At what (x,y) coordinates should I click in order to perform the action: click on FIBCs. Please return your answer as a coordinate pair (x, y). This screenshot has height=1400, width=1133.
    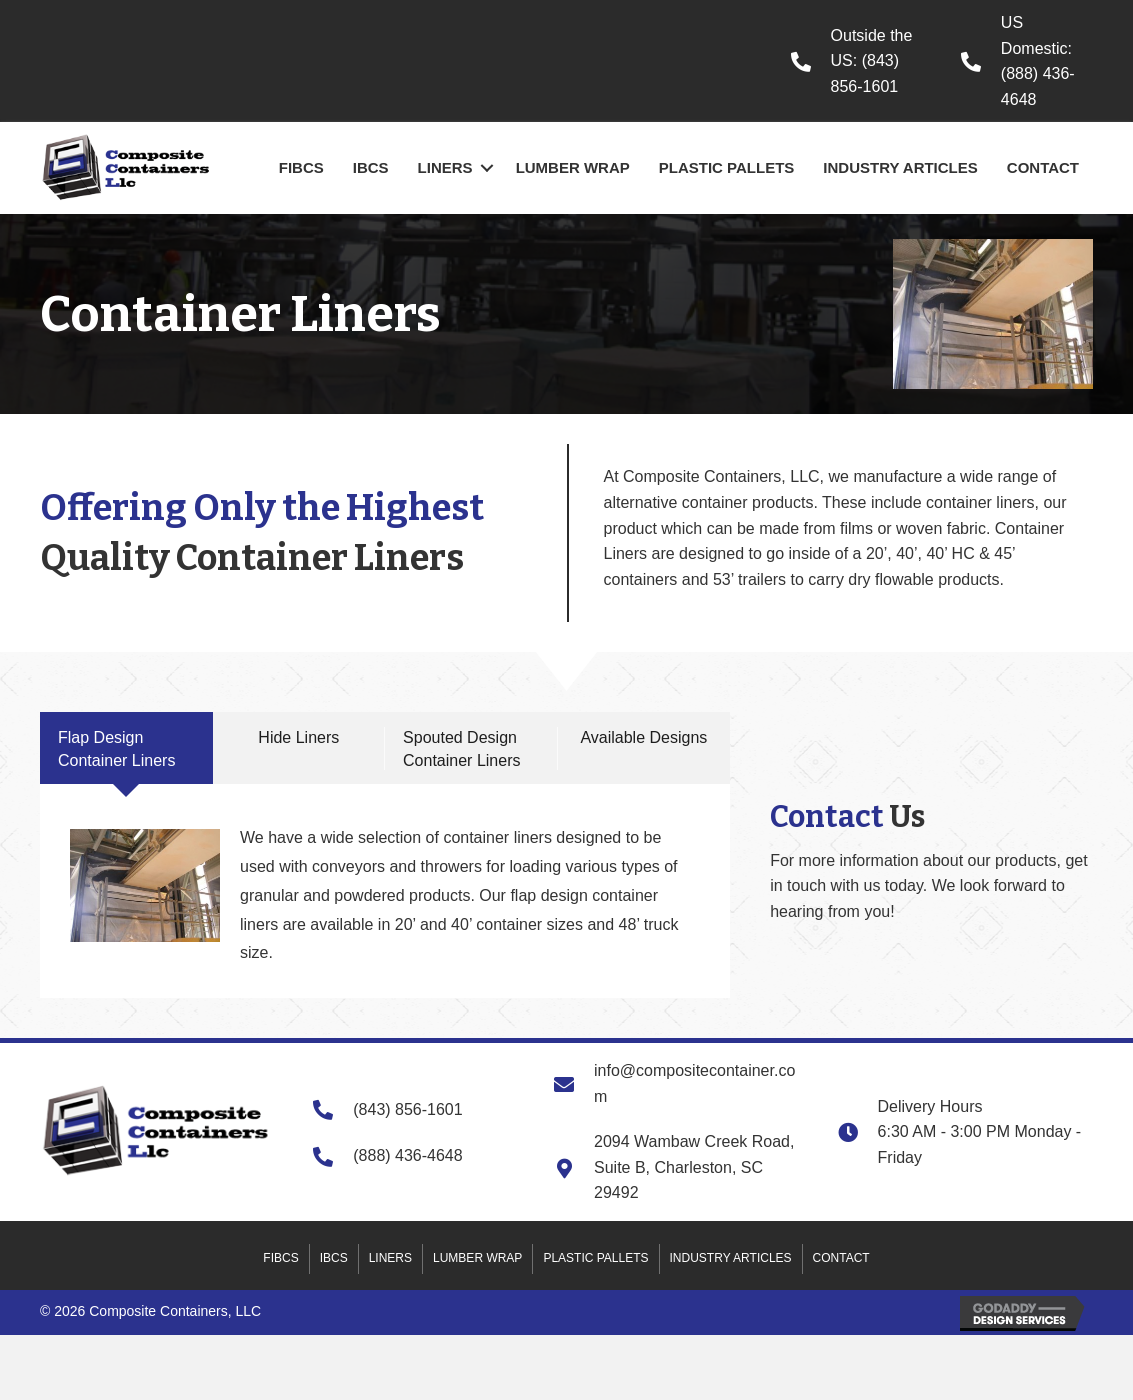
    Looking at the image, I should click on (301, 167).